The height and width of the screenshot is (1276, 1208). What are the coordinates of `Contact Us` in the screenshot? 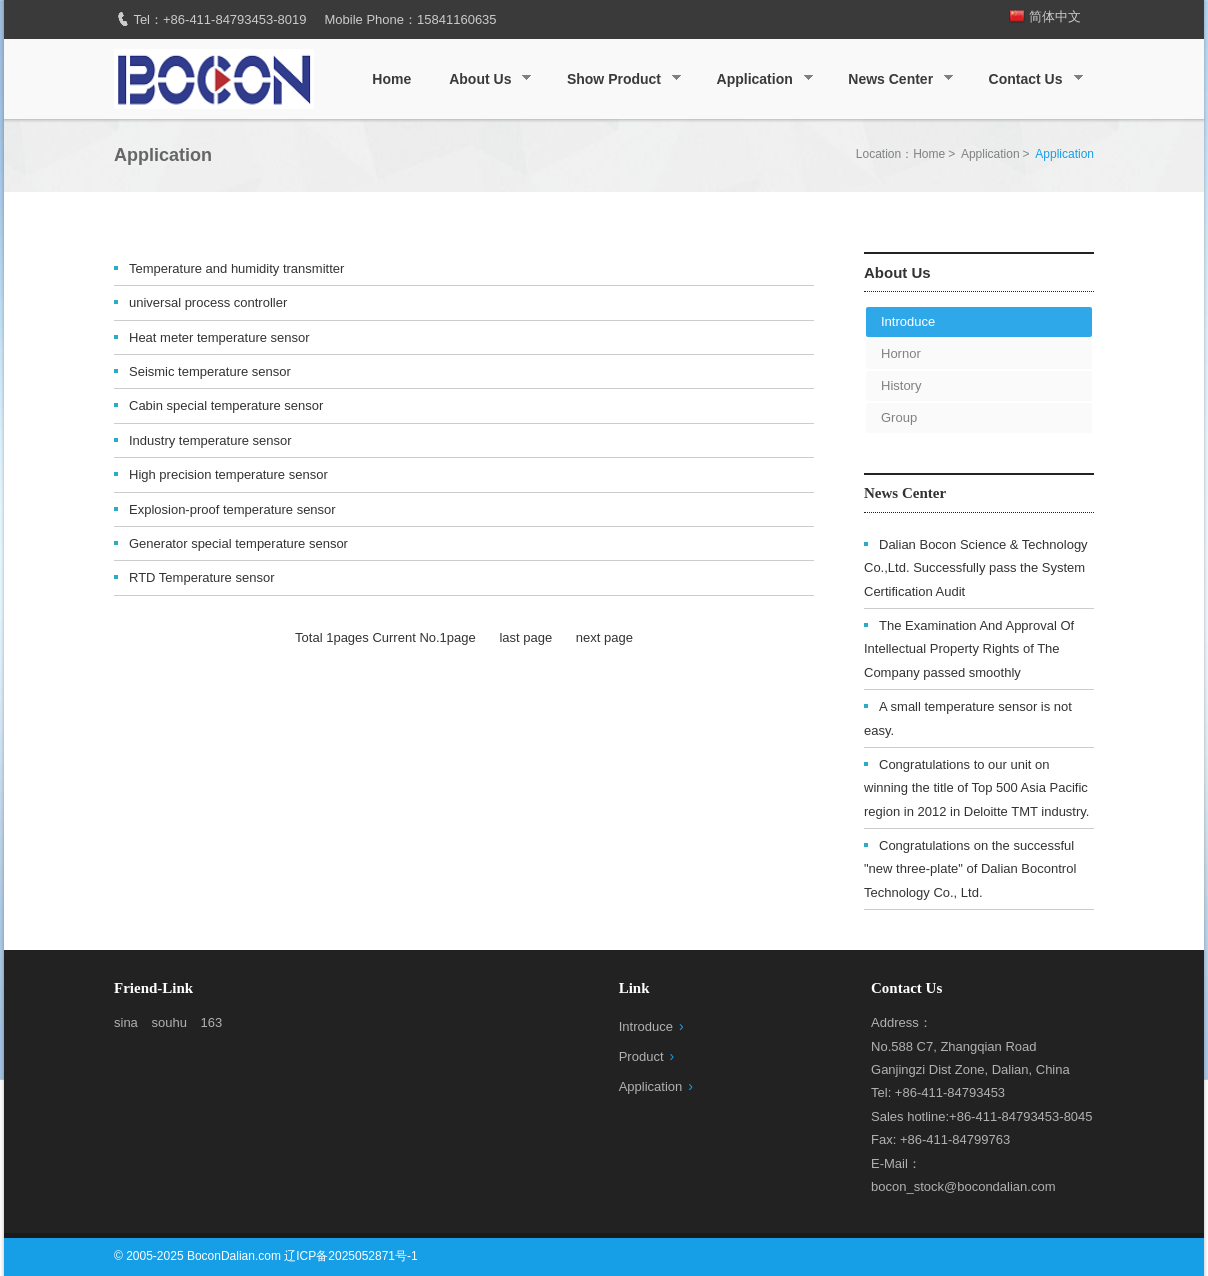 It's located at (1029, 79).